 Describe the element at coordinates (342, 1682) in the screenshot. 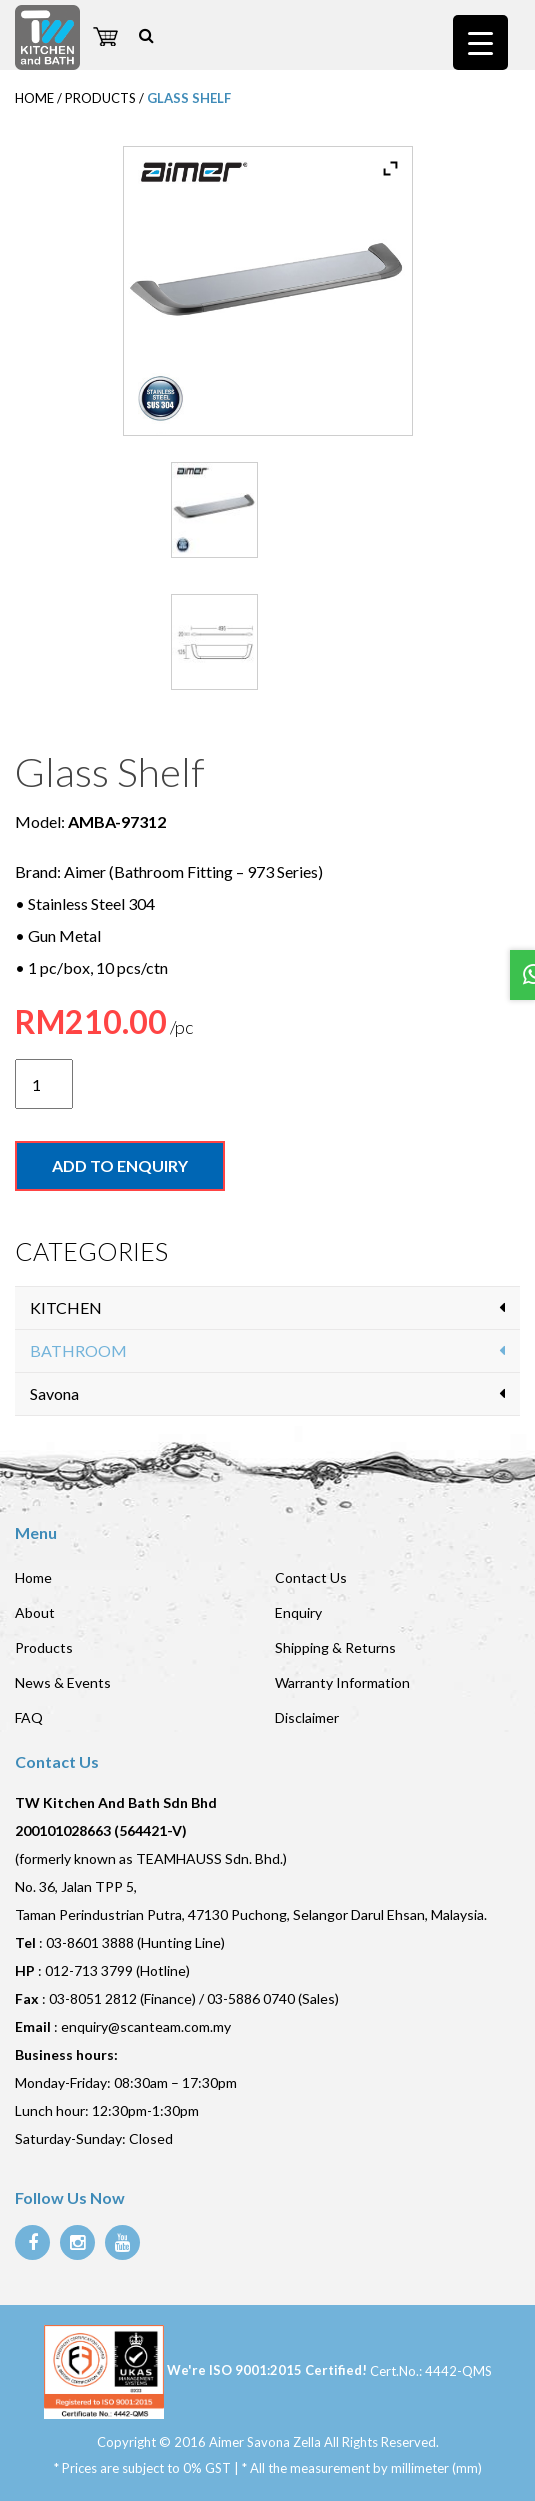

I see `Warranty Information` at that location.